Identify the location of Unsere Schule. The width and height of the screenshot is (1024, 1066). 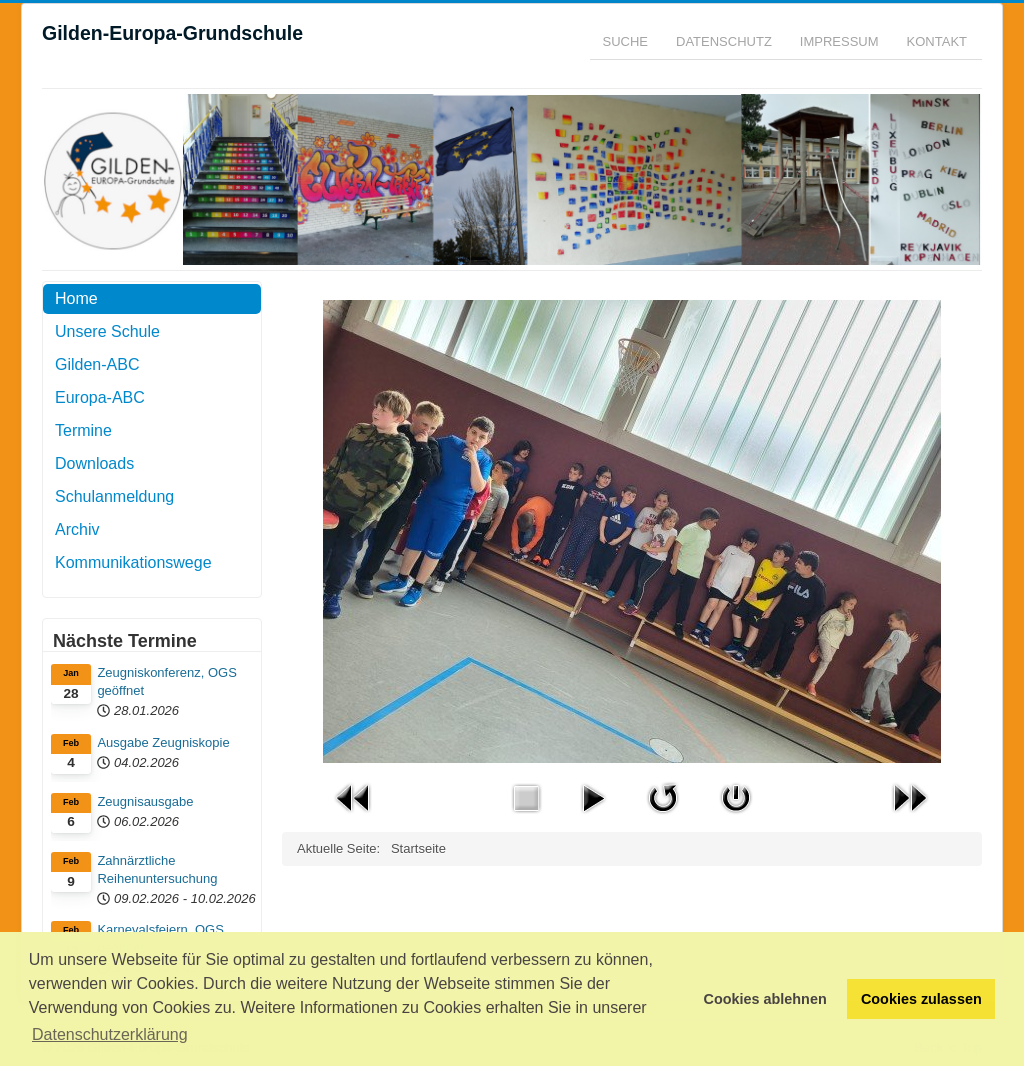
(107, 331).